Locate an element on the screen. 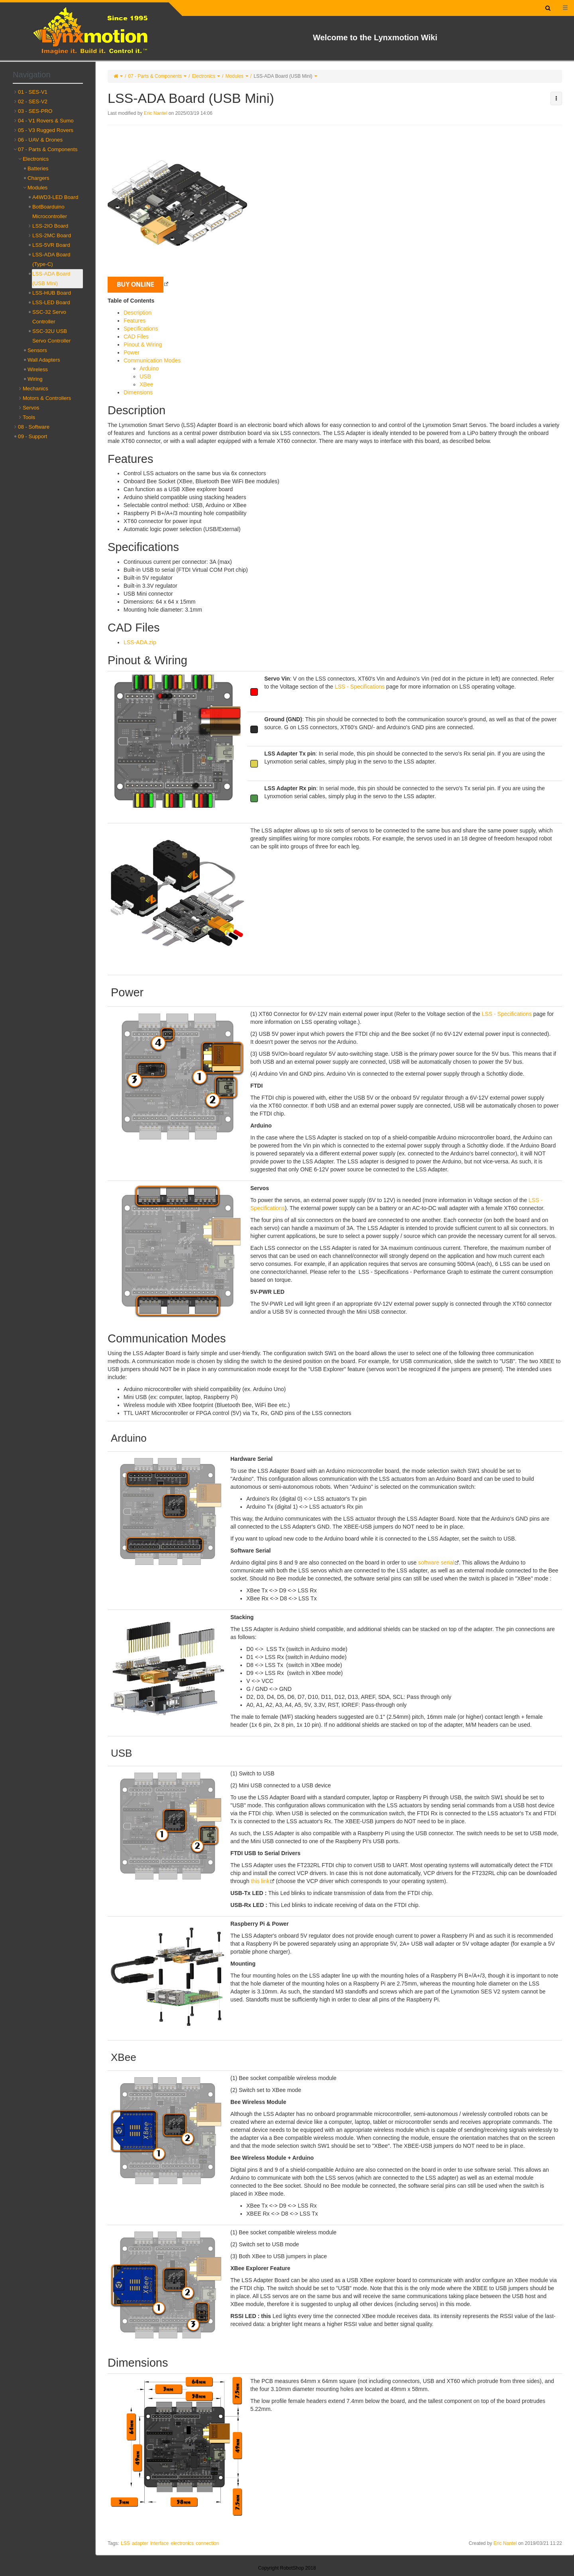 The height and width of the screenshot is (2576, 574). Mechanics is located at coordinates (35, 389).